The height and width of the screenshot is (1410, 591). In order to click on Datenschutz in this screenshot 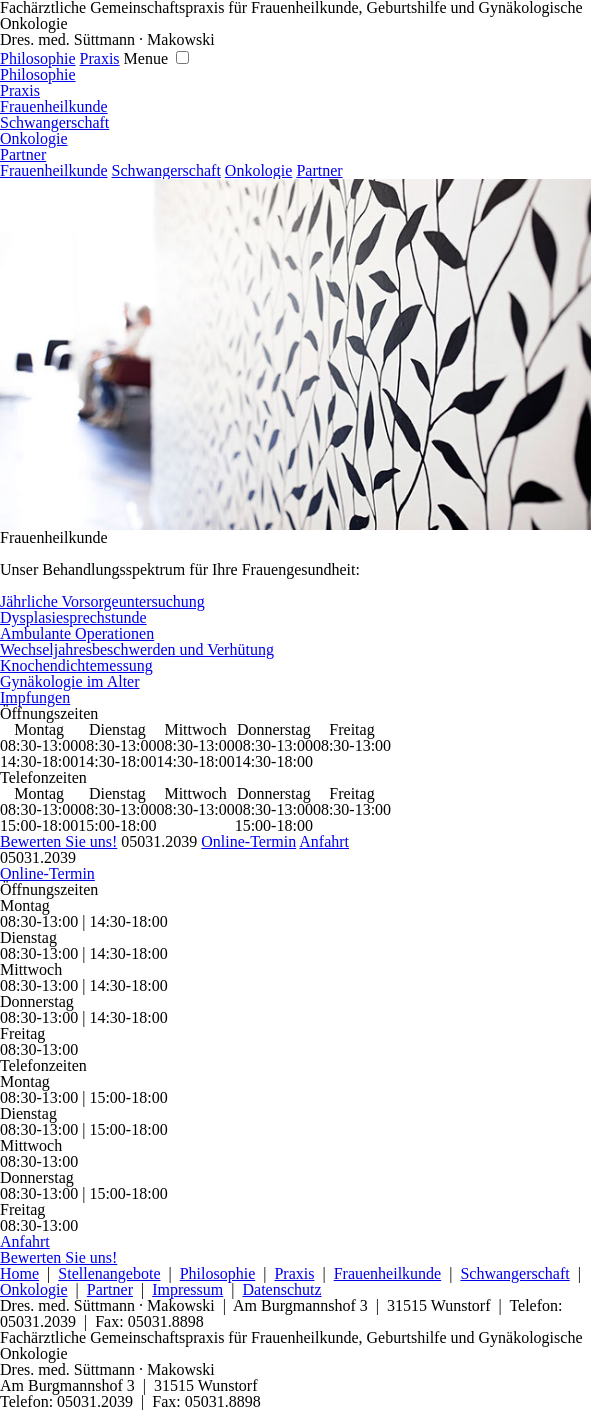, I will do `click(281, 1289)`.